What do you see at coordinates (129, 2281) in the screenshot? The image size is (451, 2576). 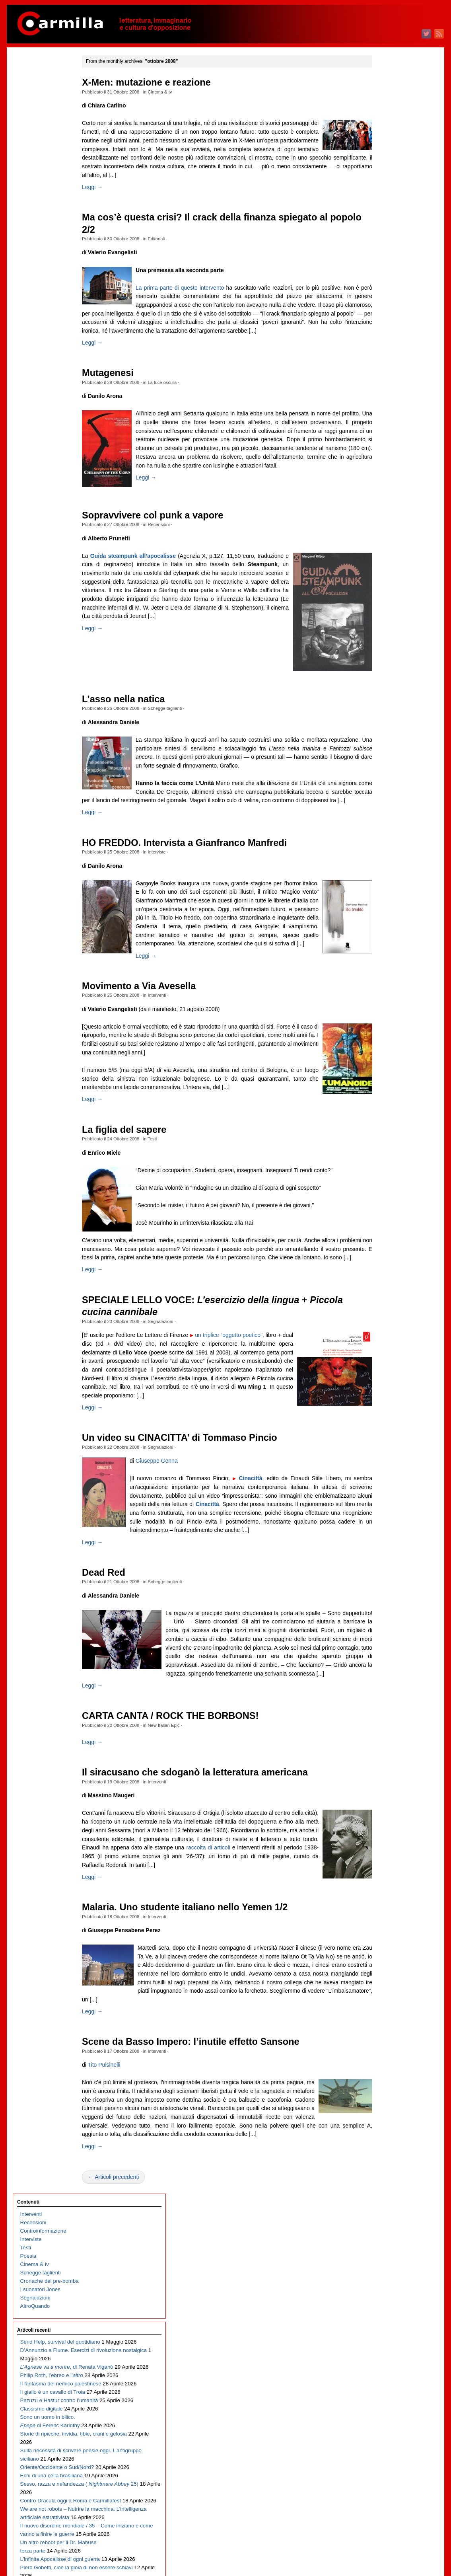 I see `← Articoli precedenti` at bounding box center [129, 2281].